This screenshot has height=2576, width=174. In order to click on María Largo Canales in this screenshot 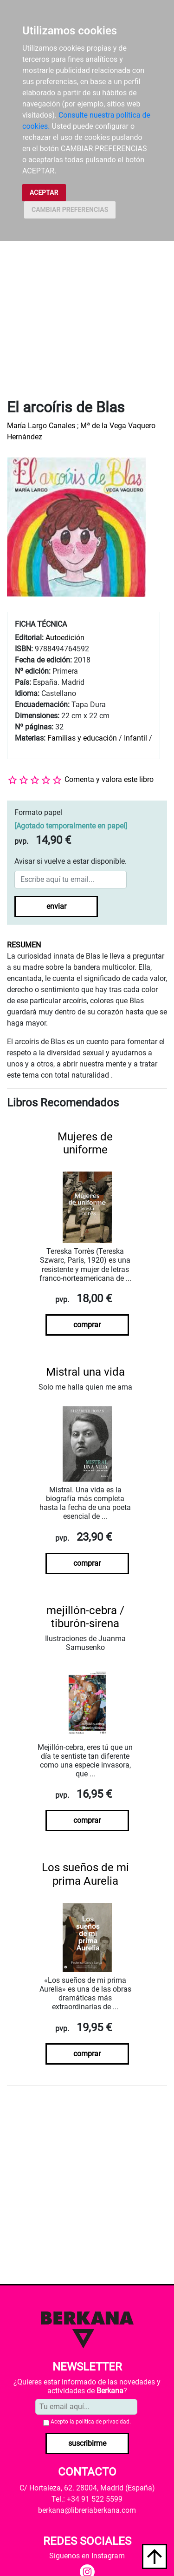, I will do `click(41, 425)`.